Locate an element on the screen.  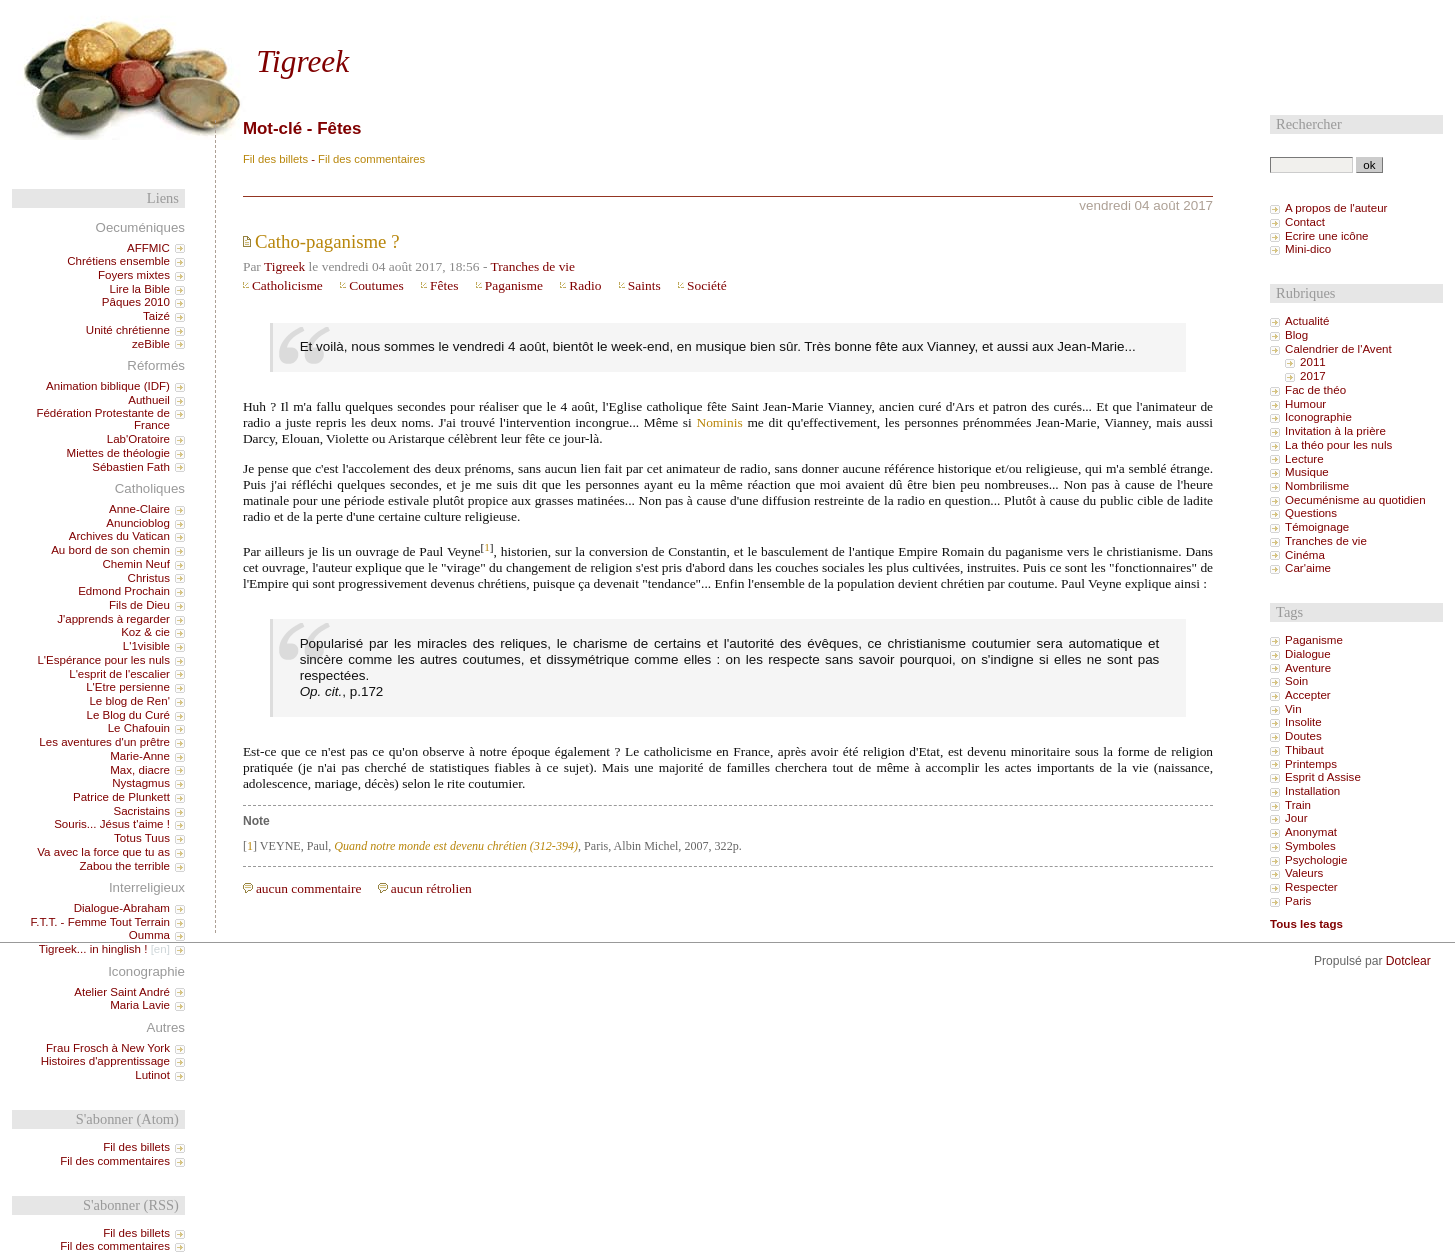
Insolite is located at coordinates (1303, 722).